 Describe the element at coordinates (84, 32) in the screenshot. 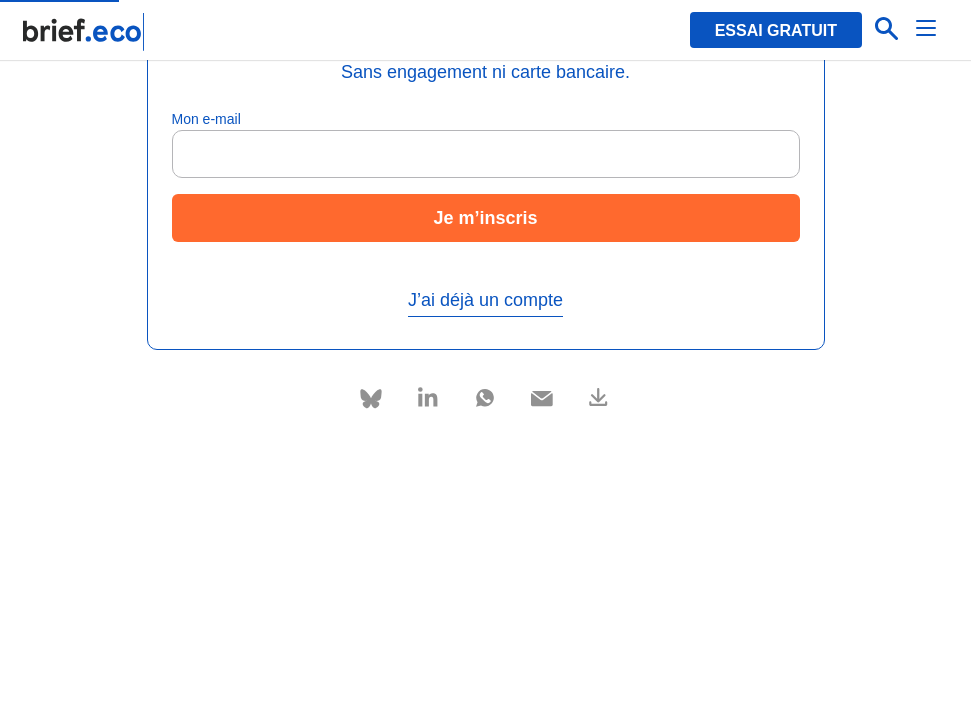

I see `[Retour à la page d'accueil]` at that location.